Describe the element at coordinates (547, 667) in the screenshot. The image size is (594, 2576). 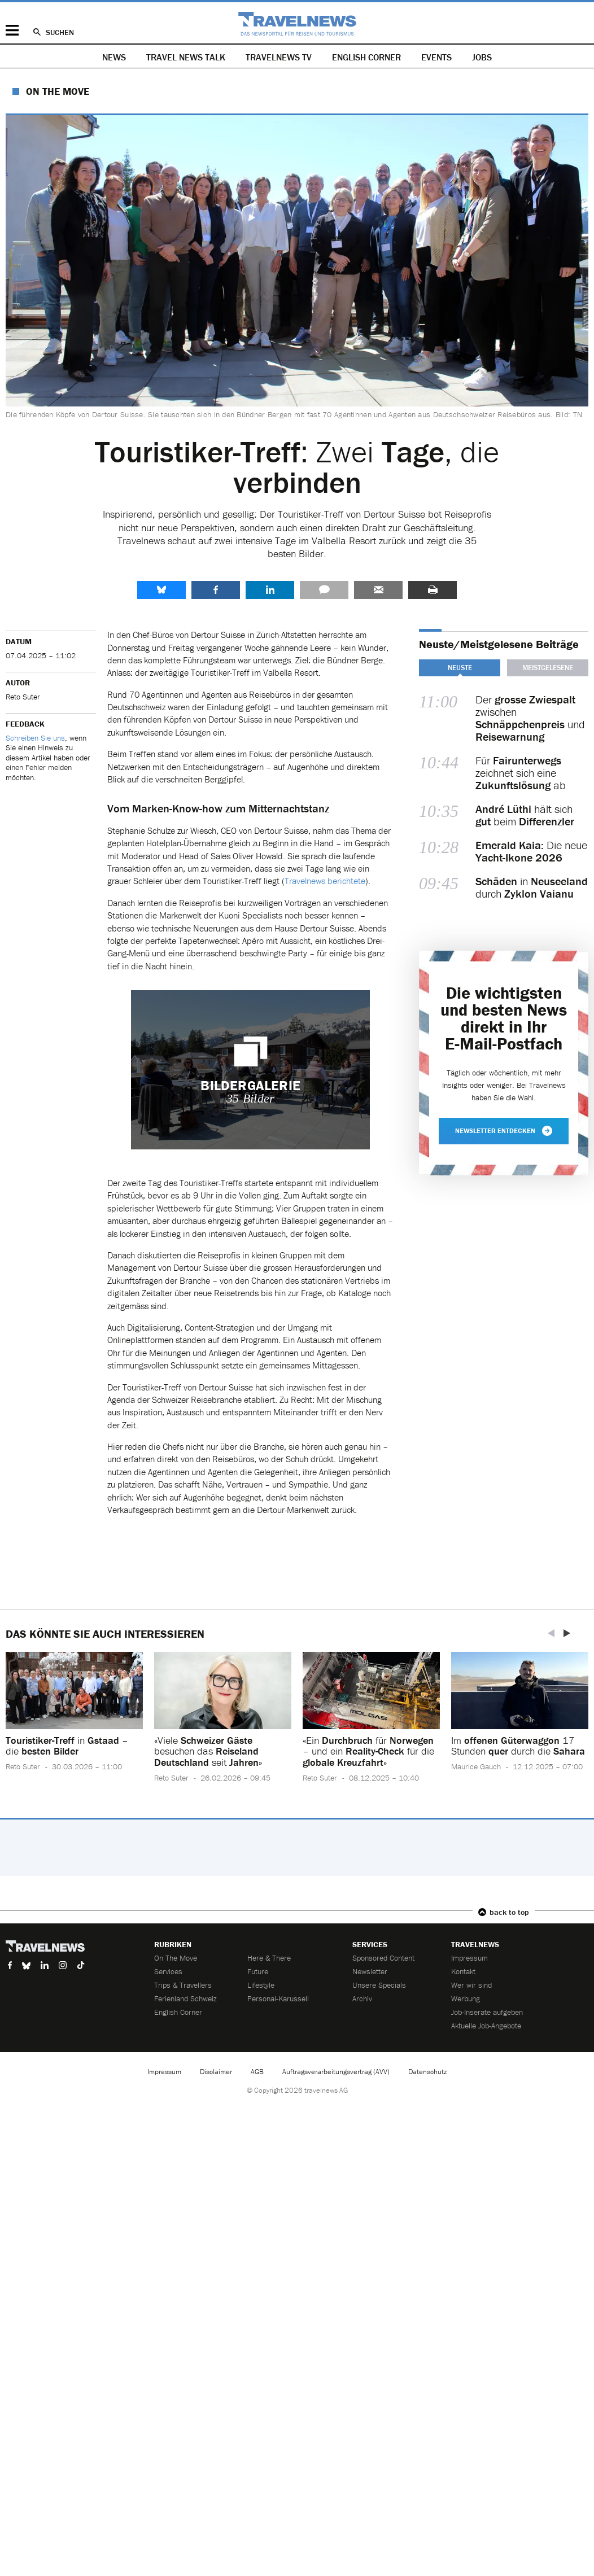
I see `Meistgelesene` at that location.